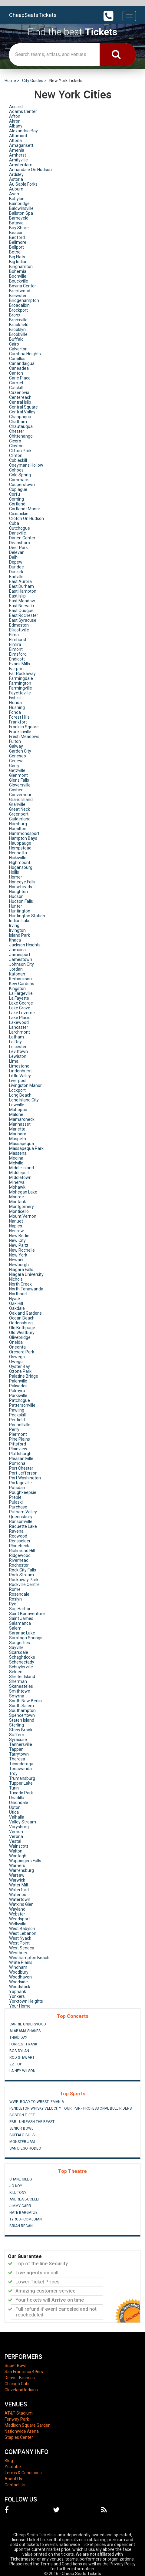  I want to click on Irving, so click(14, 925).